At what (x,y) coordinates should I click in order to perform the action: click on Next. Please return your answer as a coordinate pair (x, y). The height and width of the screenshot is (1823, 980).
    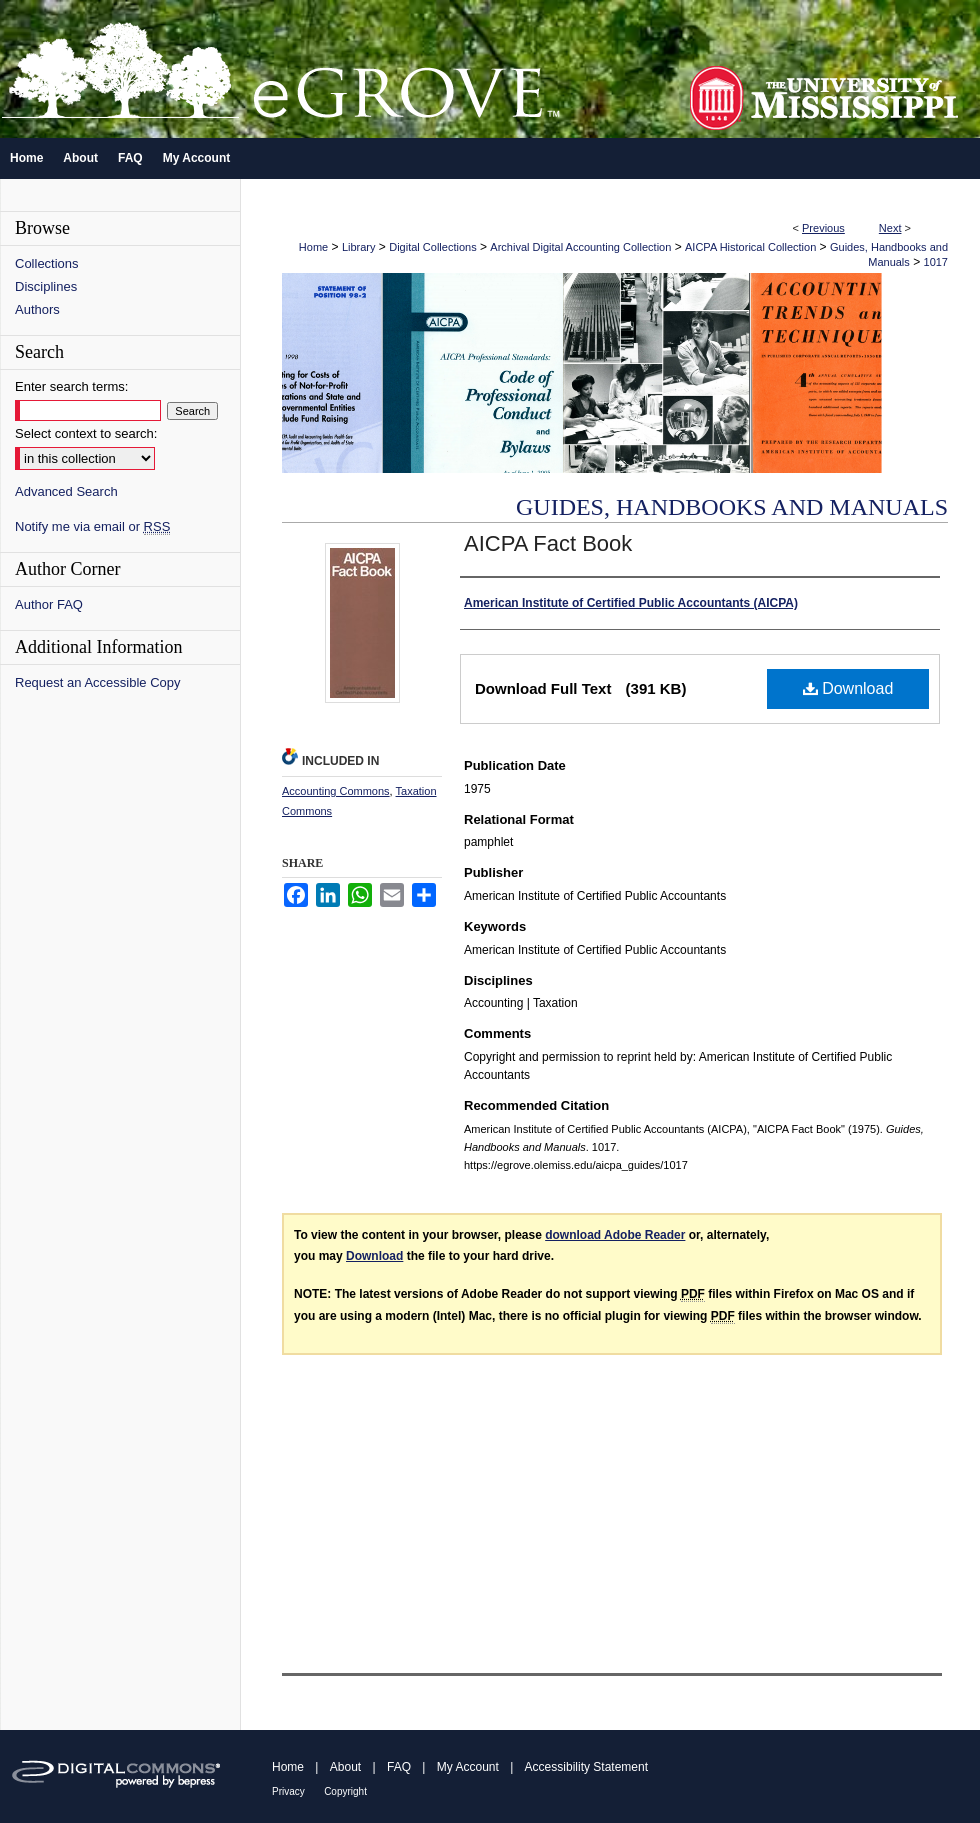
    Looking at the image, I should click on (890, 228).